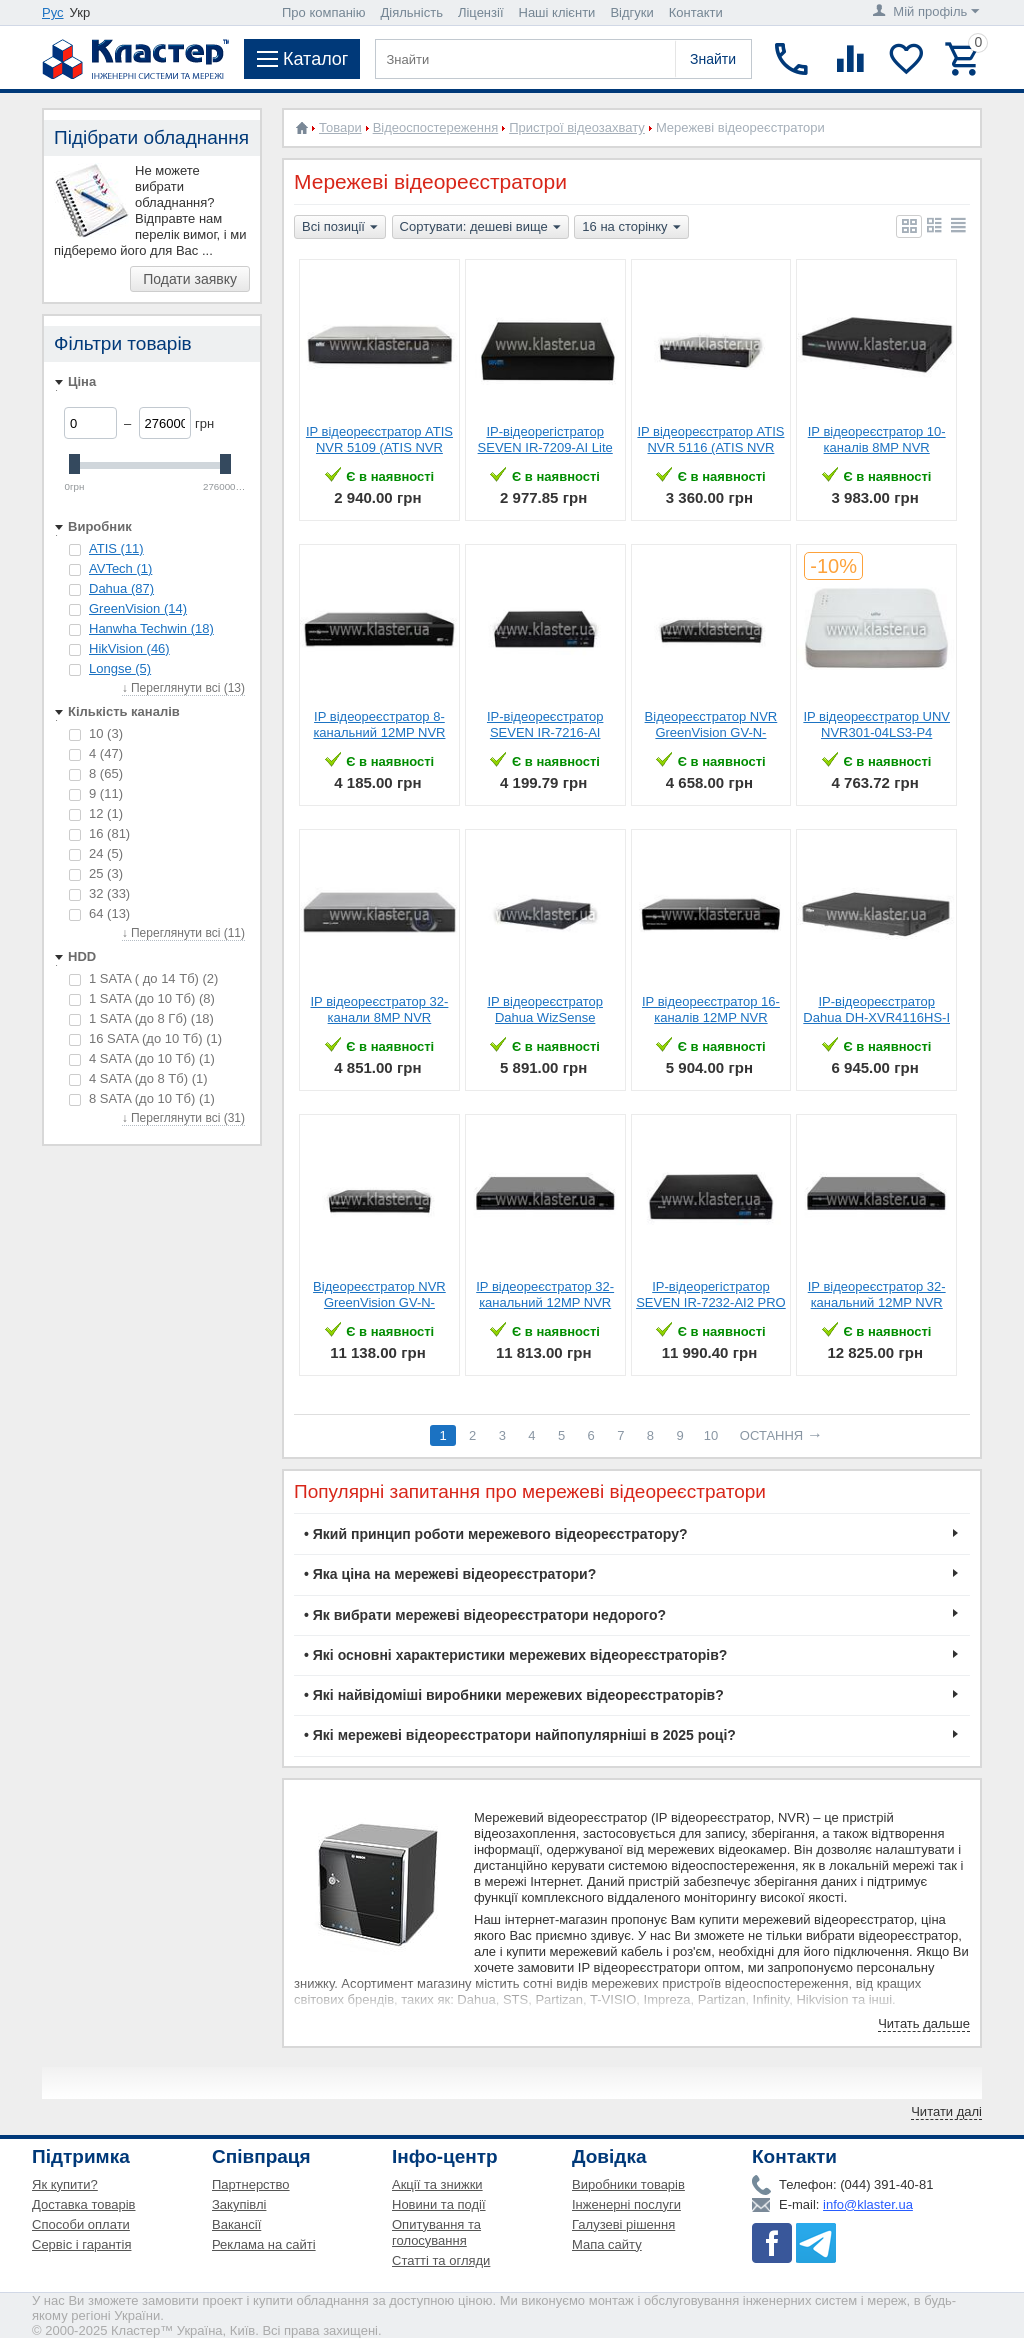  What do you see at coordinates (436, 2232) in the screenshot?
I see `Опитування та голосування` at bounding box center [436, 2232].